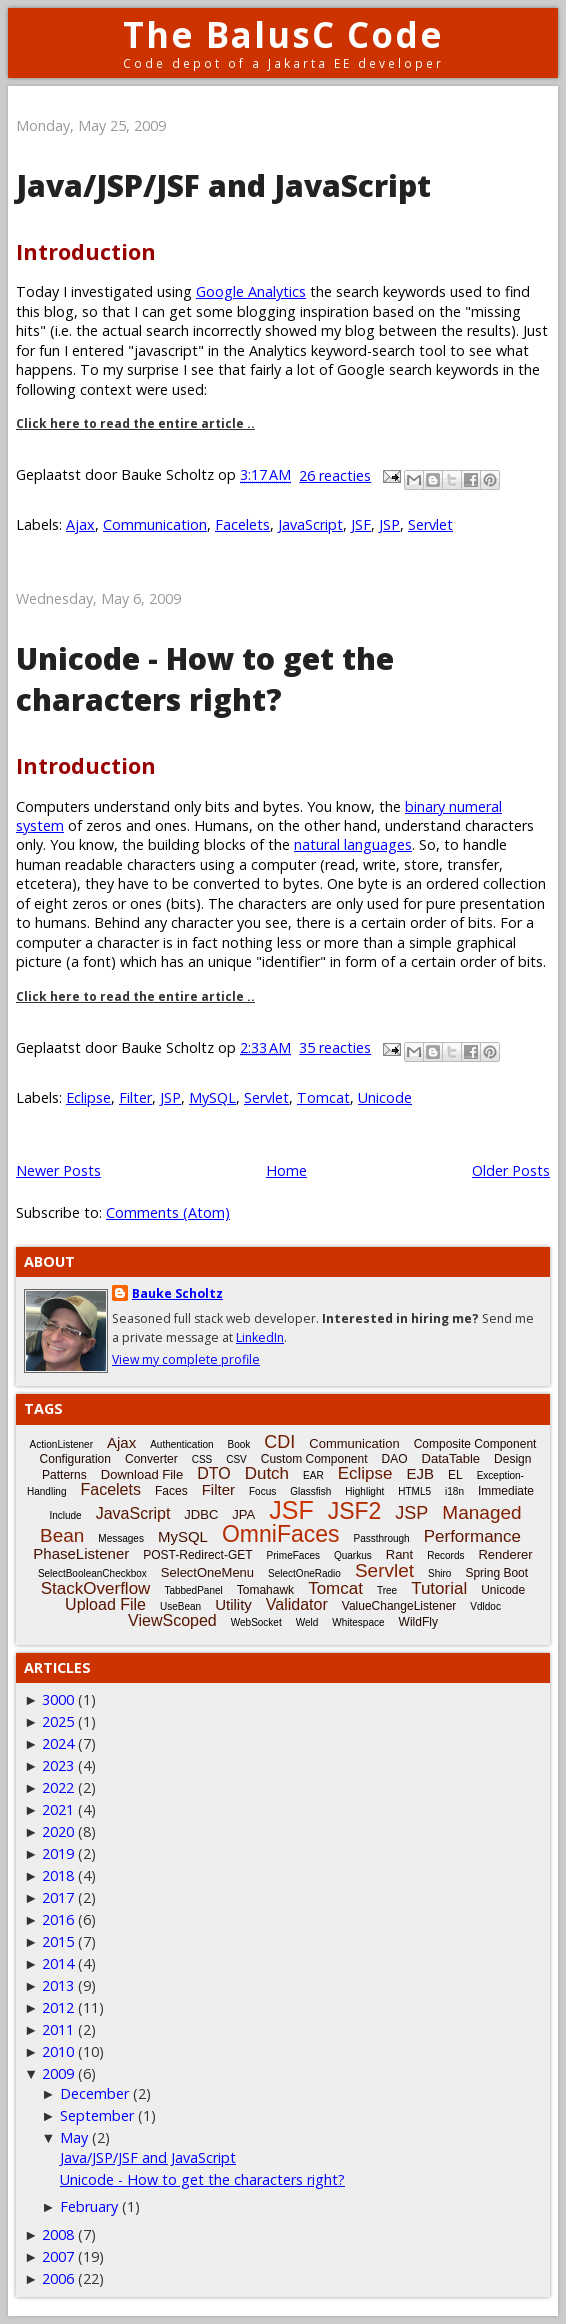  Describe the element at coordinates (505, 1554) in the screenshot. I see `Renderer` at that location.